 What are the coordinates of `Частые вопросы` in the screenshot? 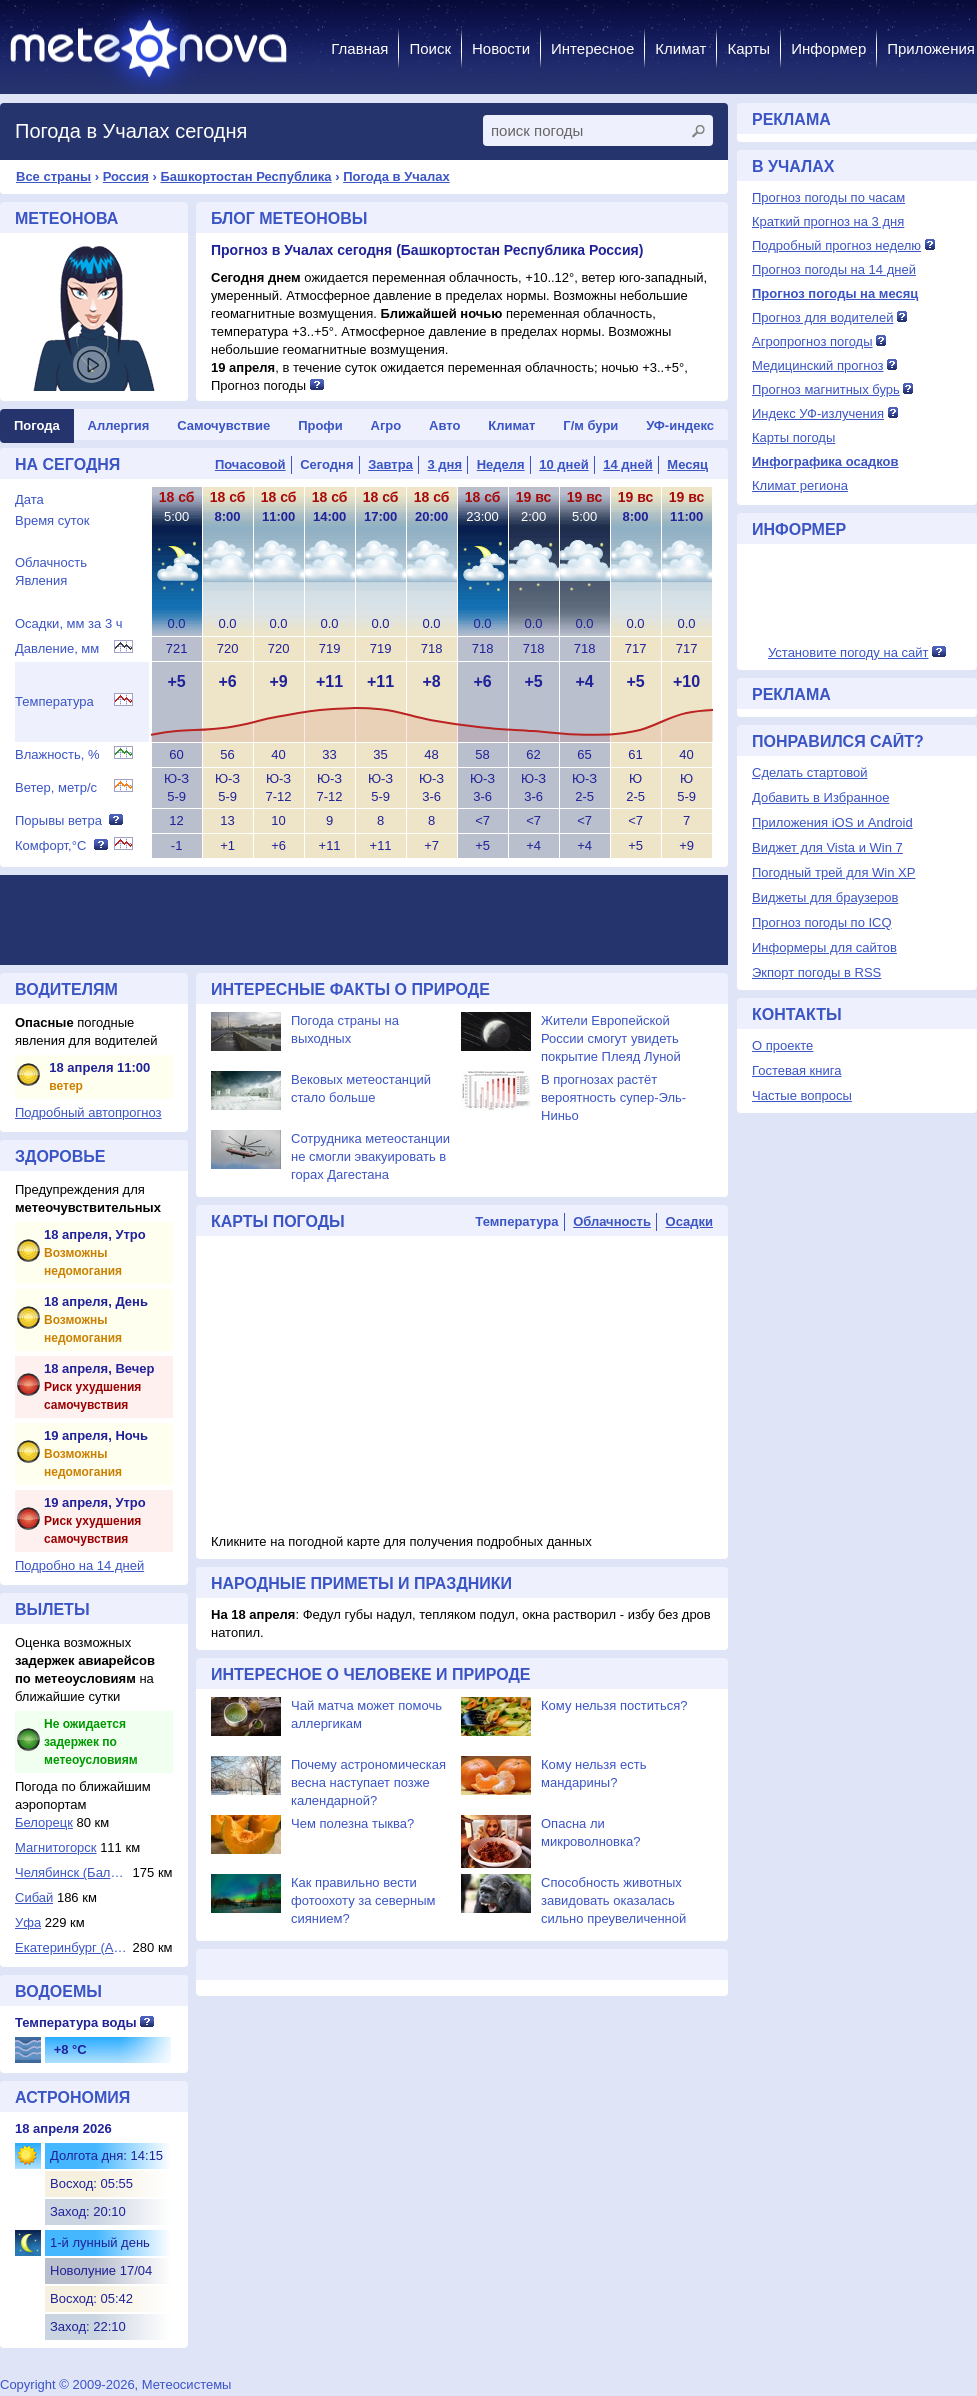 It's located at (802, 1095).